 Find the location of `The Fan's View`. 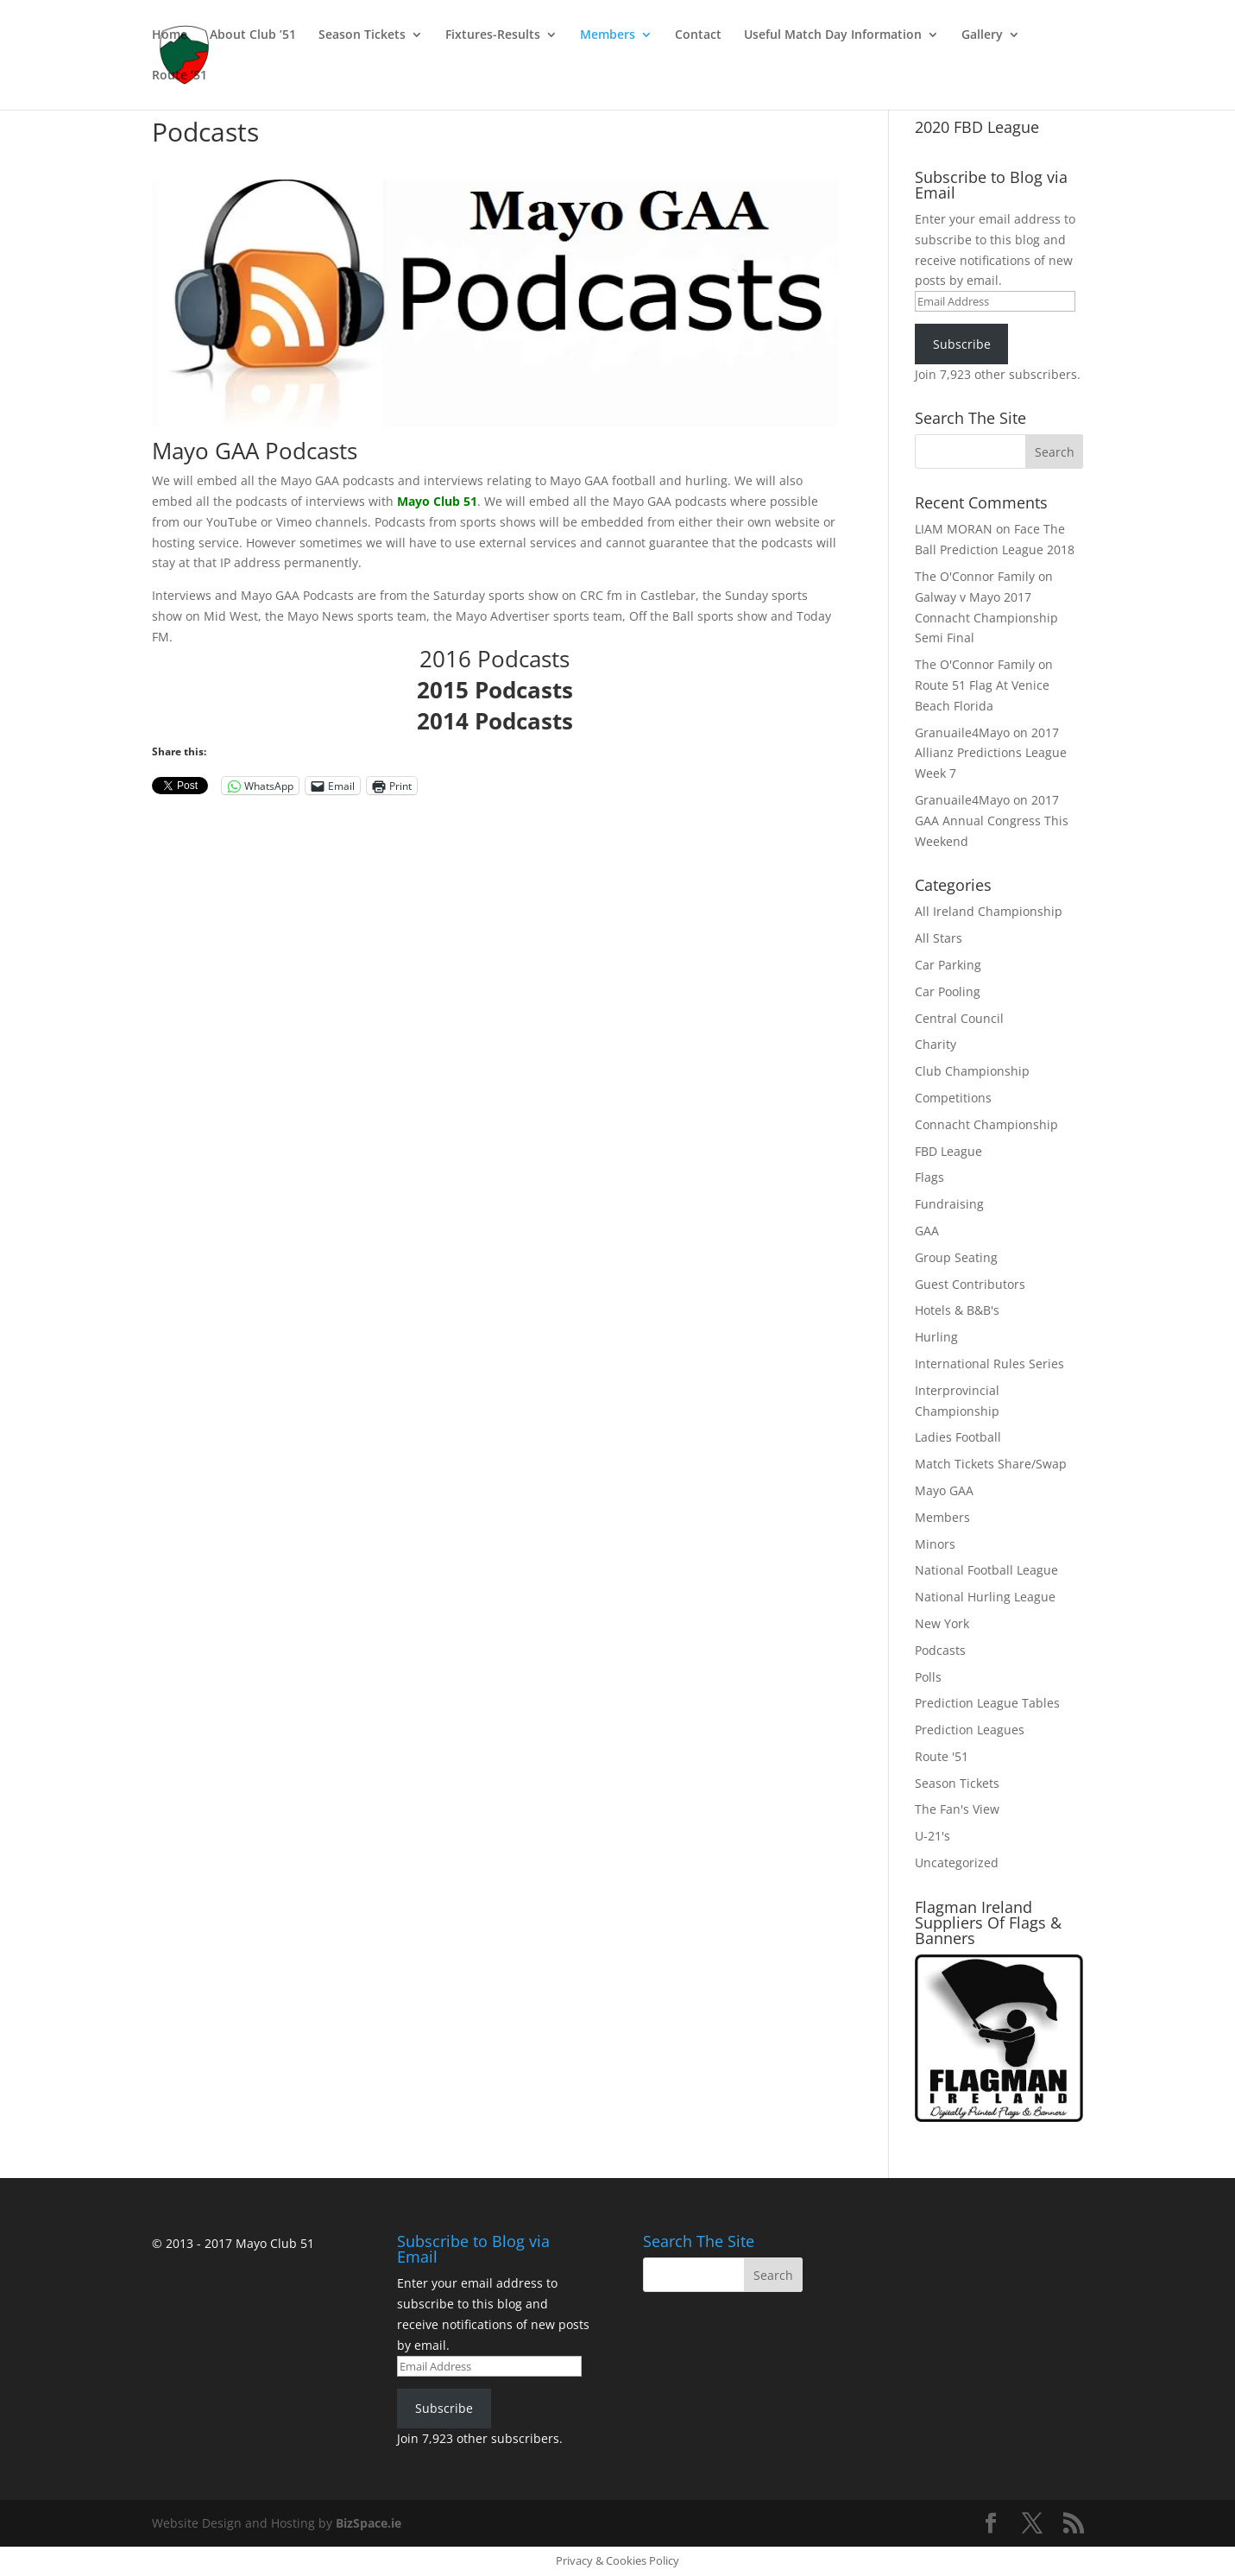

The Fan's View is located at coordinates (957, 1809).